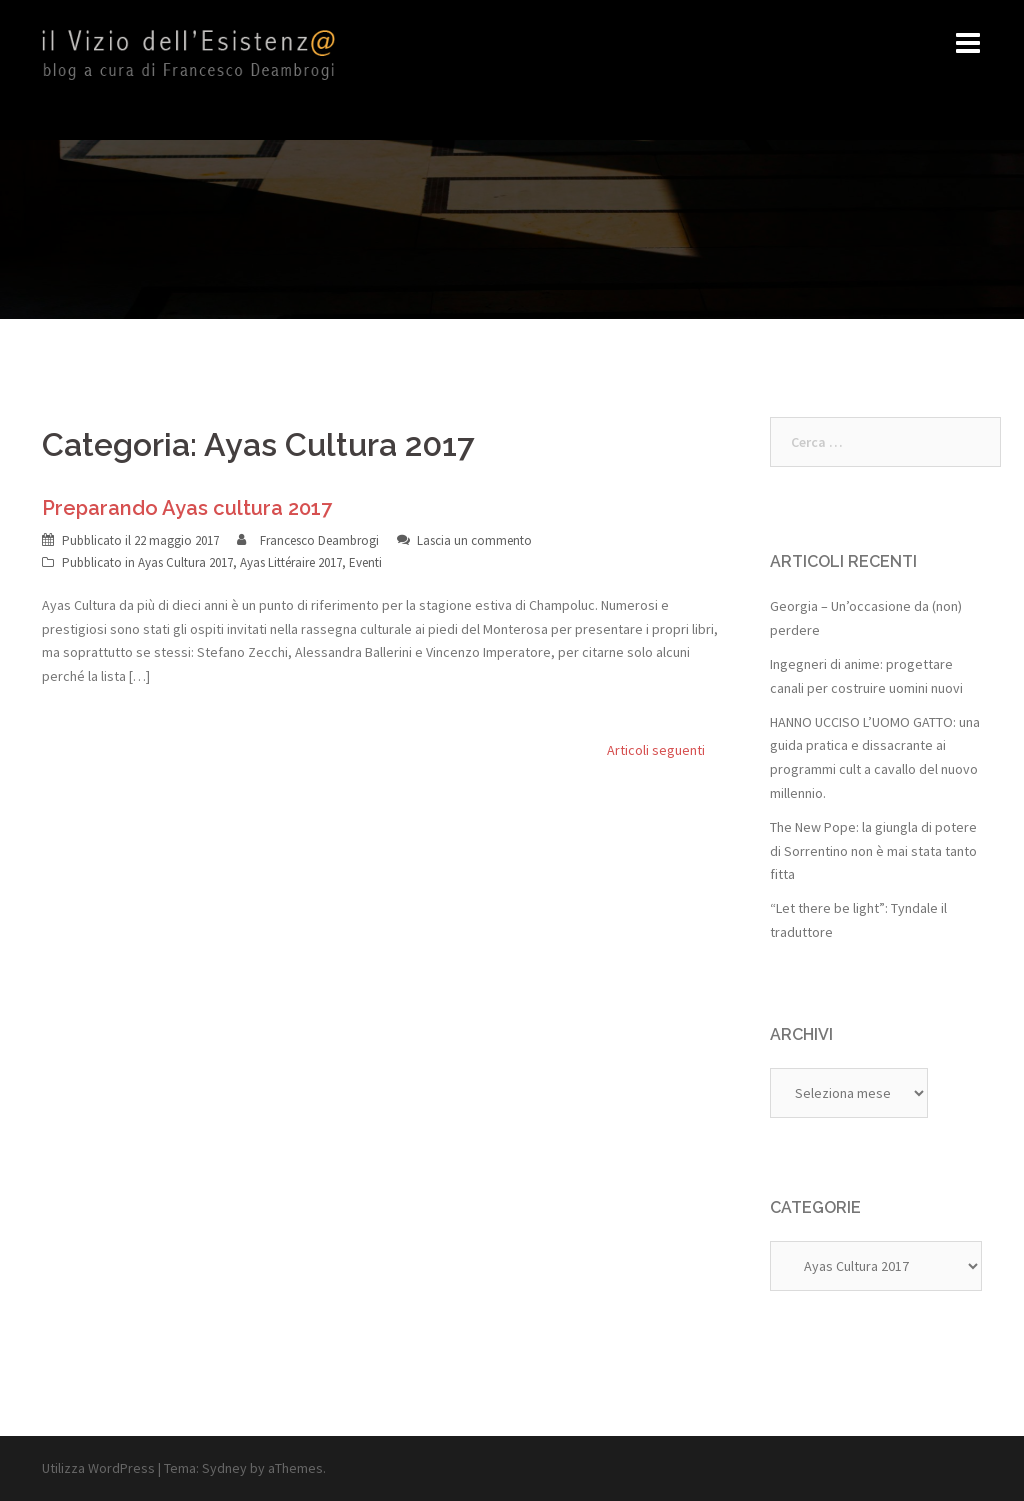  What do you see at coordinates (185, 562) in the screenshot?
I see `Ayas Cultura 2017` at bounding box center [185, 562].